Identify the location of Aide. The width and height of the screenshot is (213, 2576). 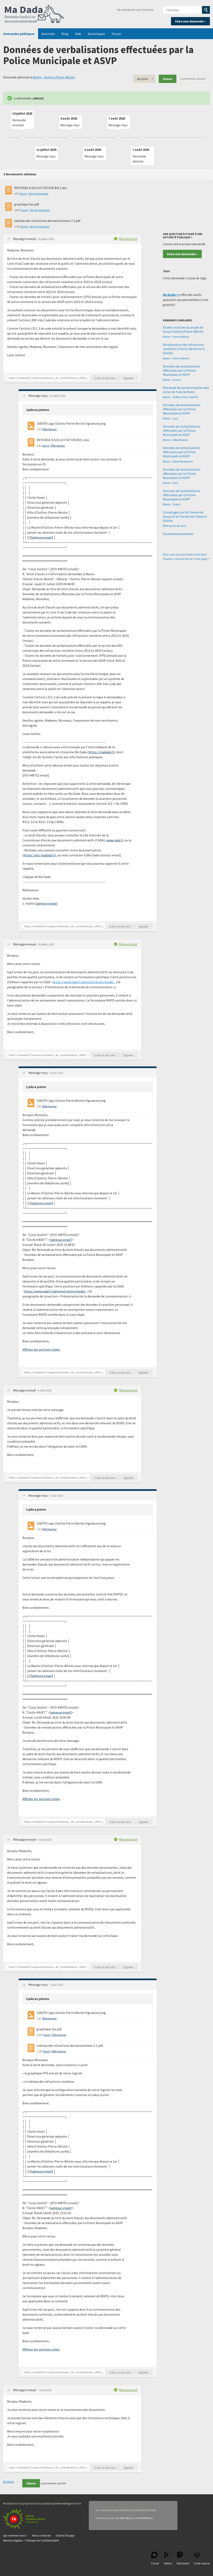
(78, 34).